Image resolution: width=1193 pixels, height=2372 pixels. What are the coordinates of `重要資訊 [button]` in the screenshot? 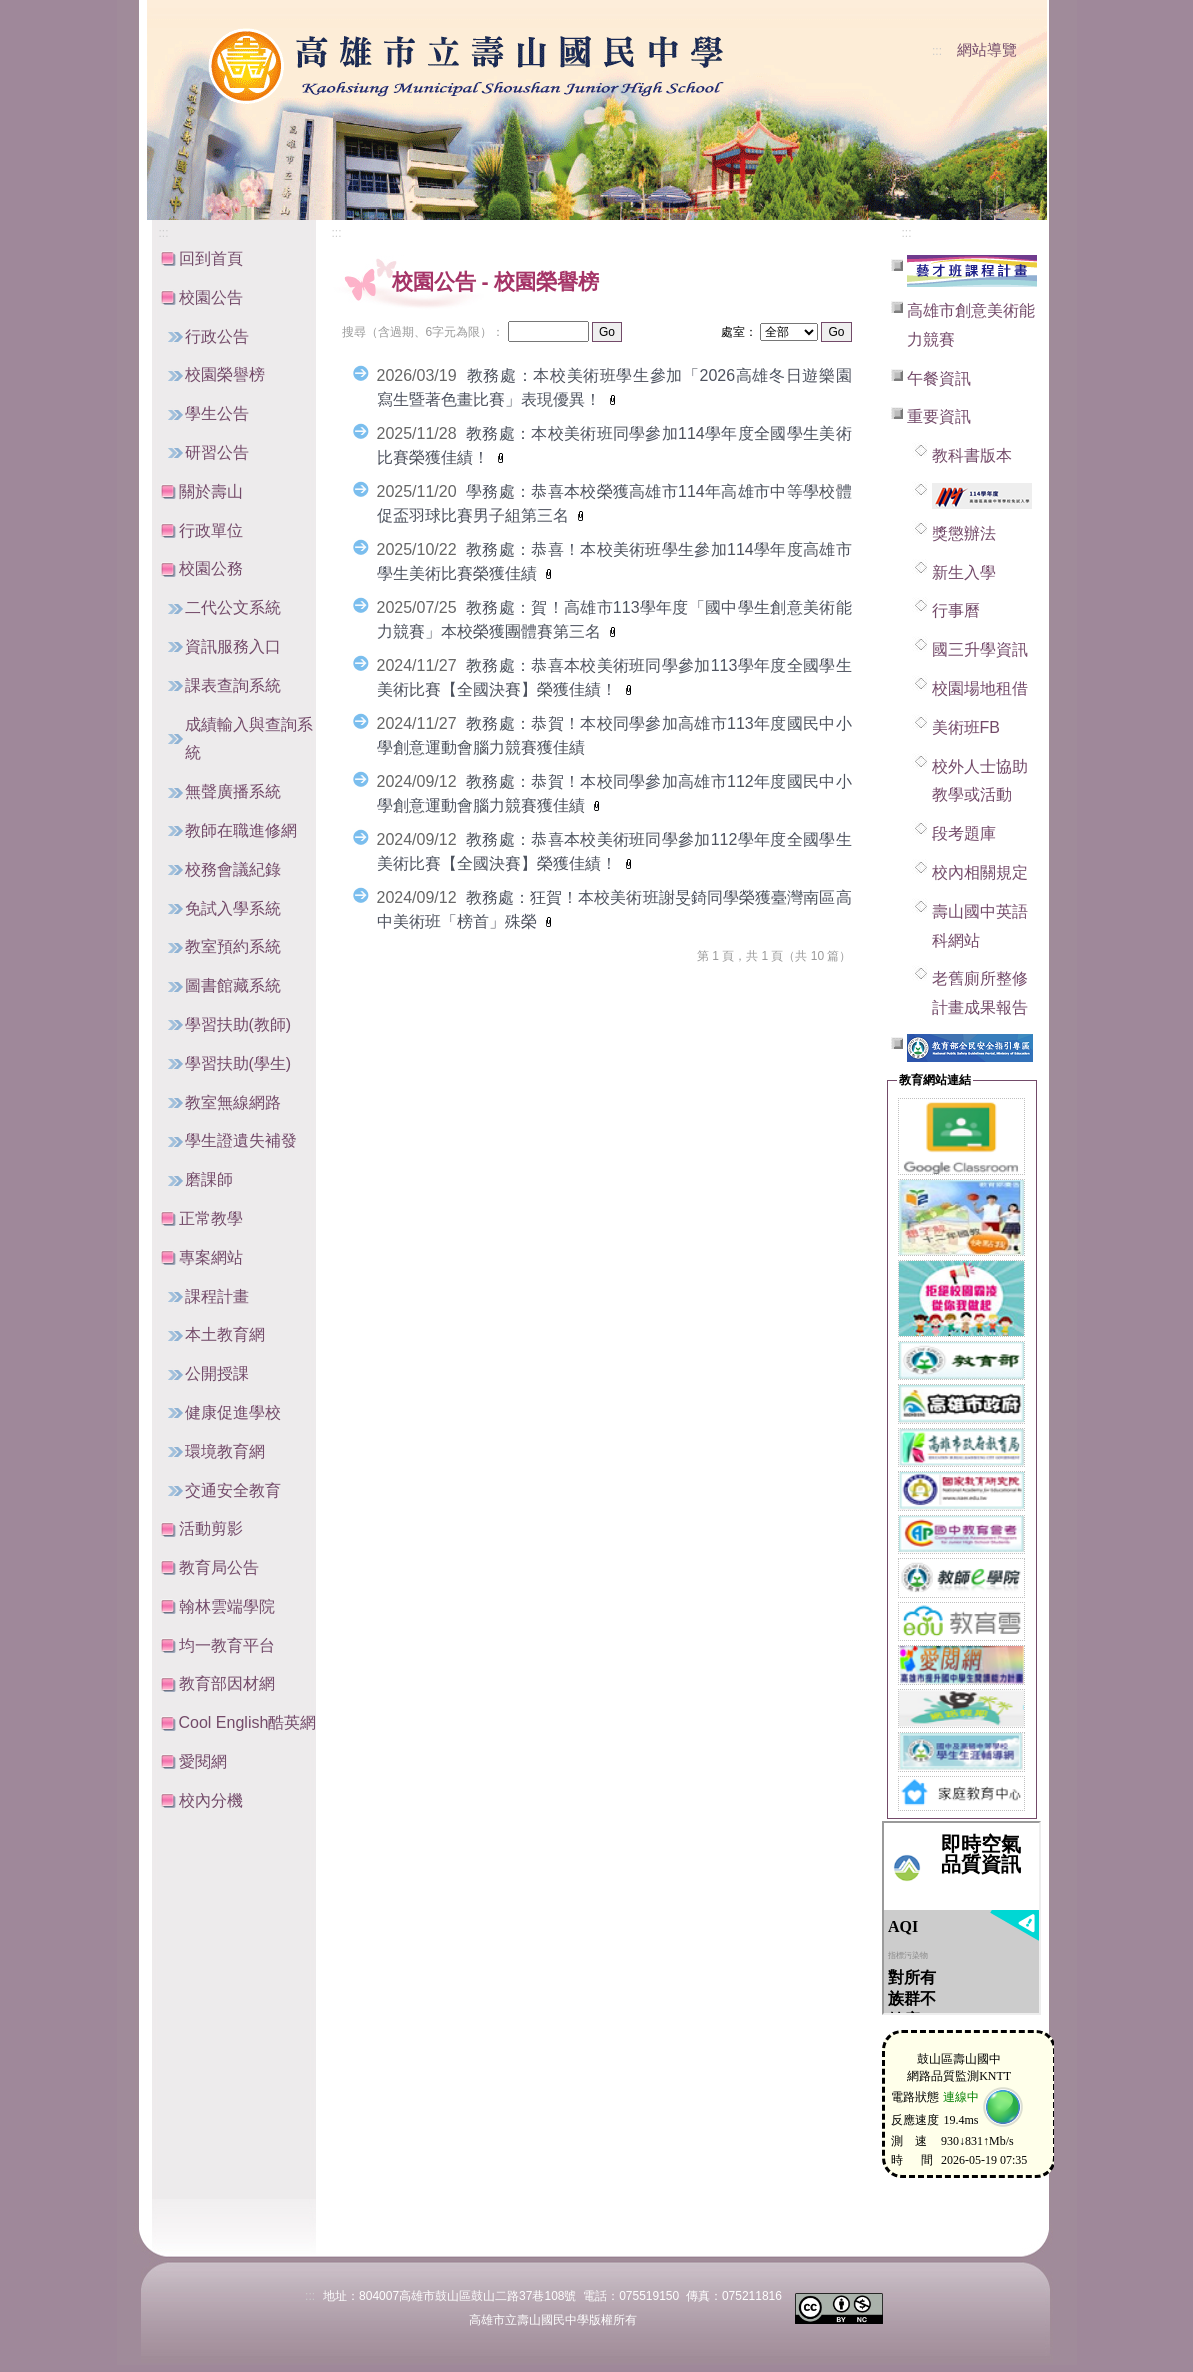 It's located at (939, 416).